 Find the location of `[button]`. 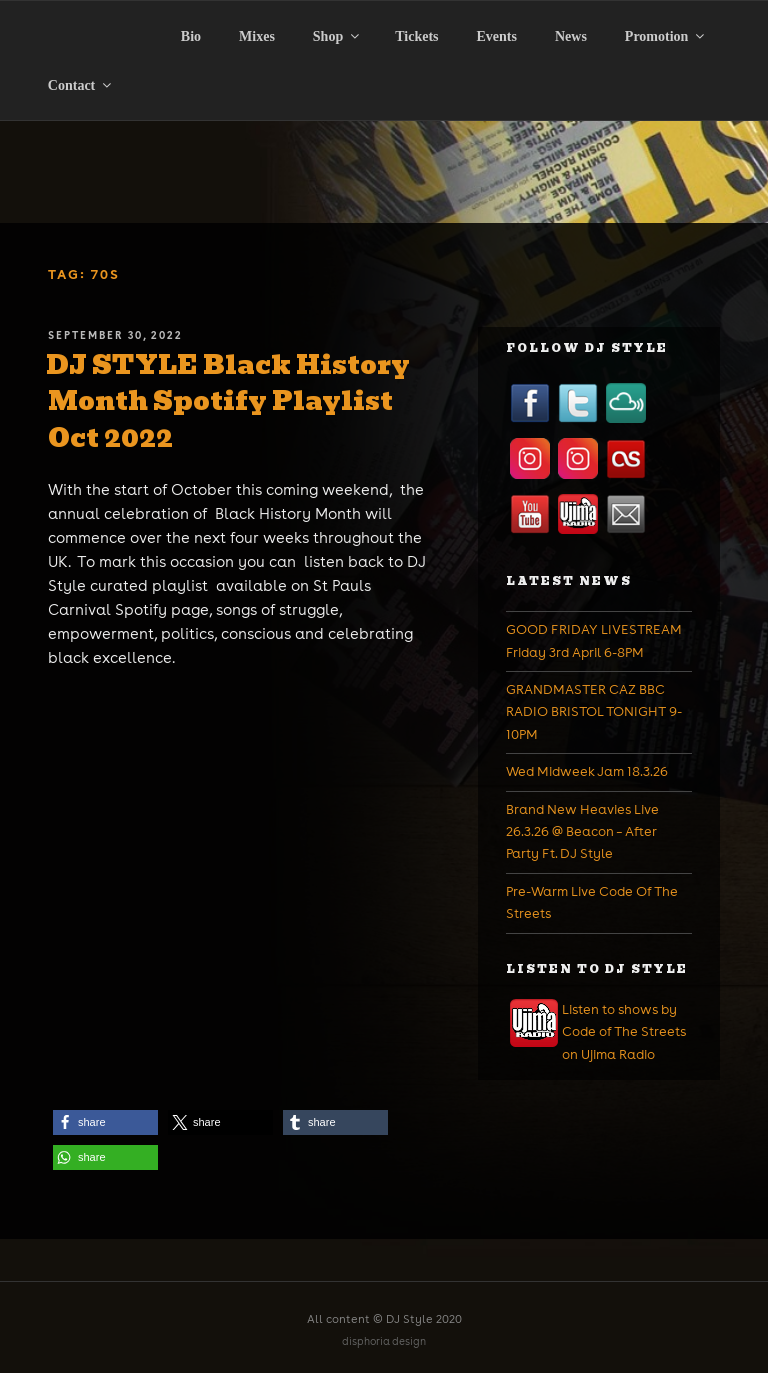

[button] is located at coordinates (105, 1122).